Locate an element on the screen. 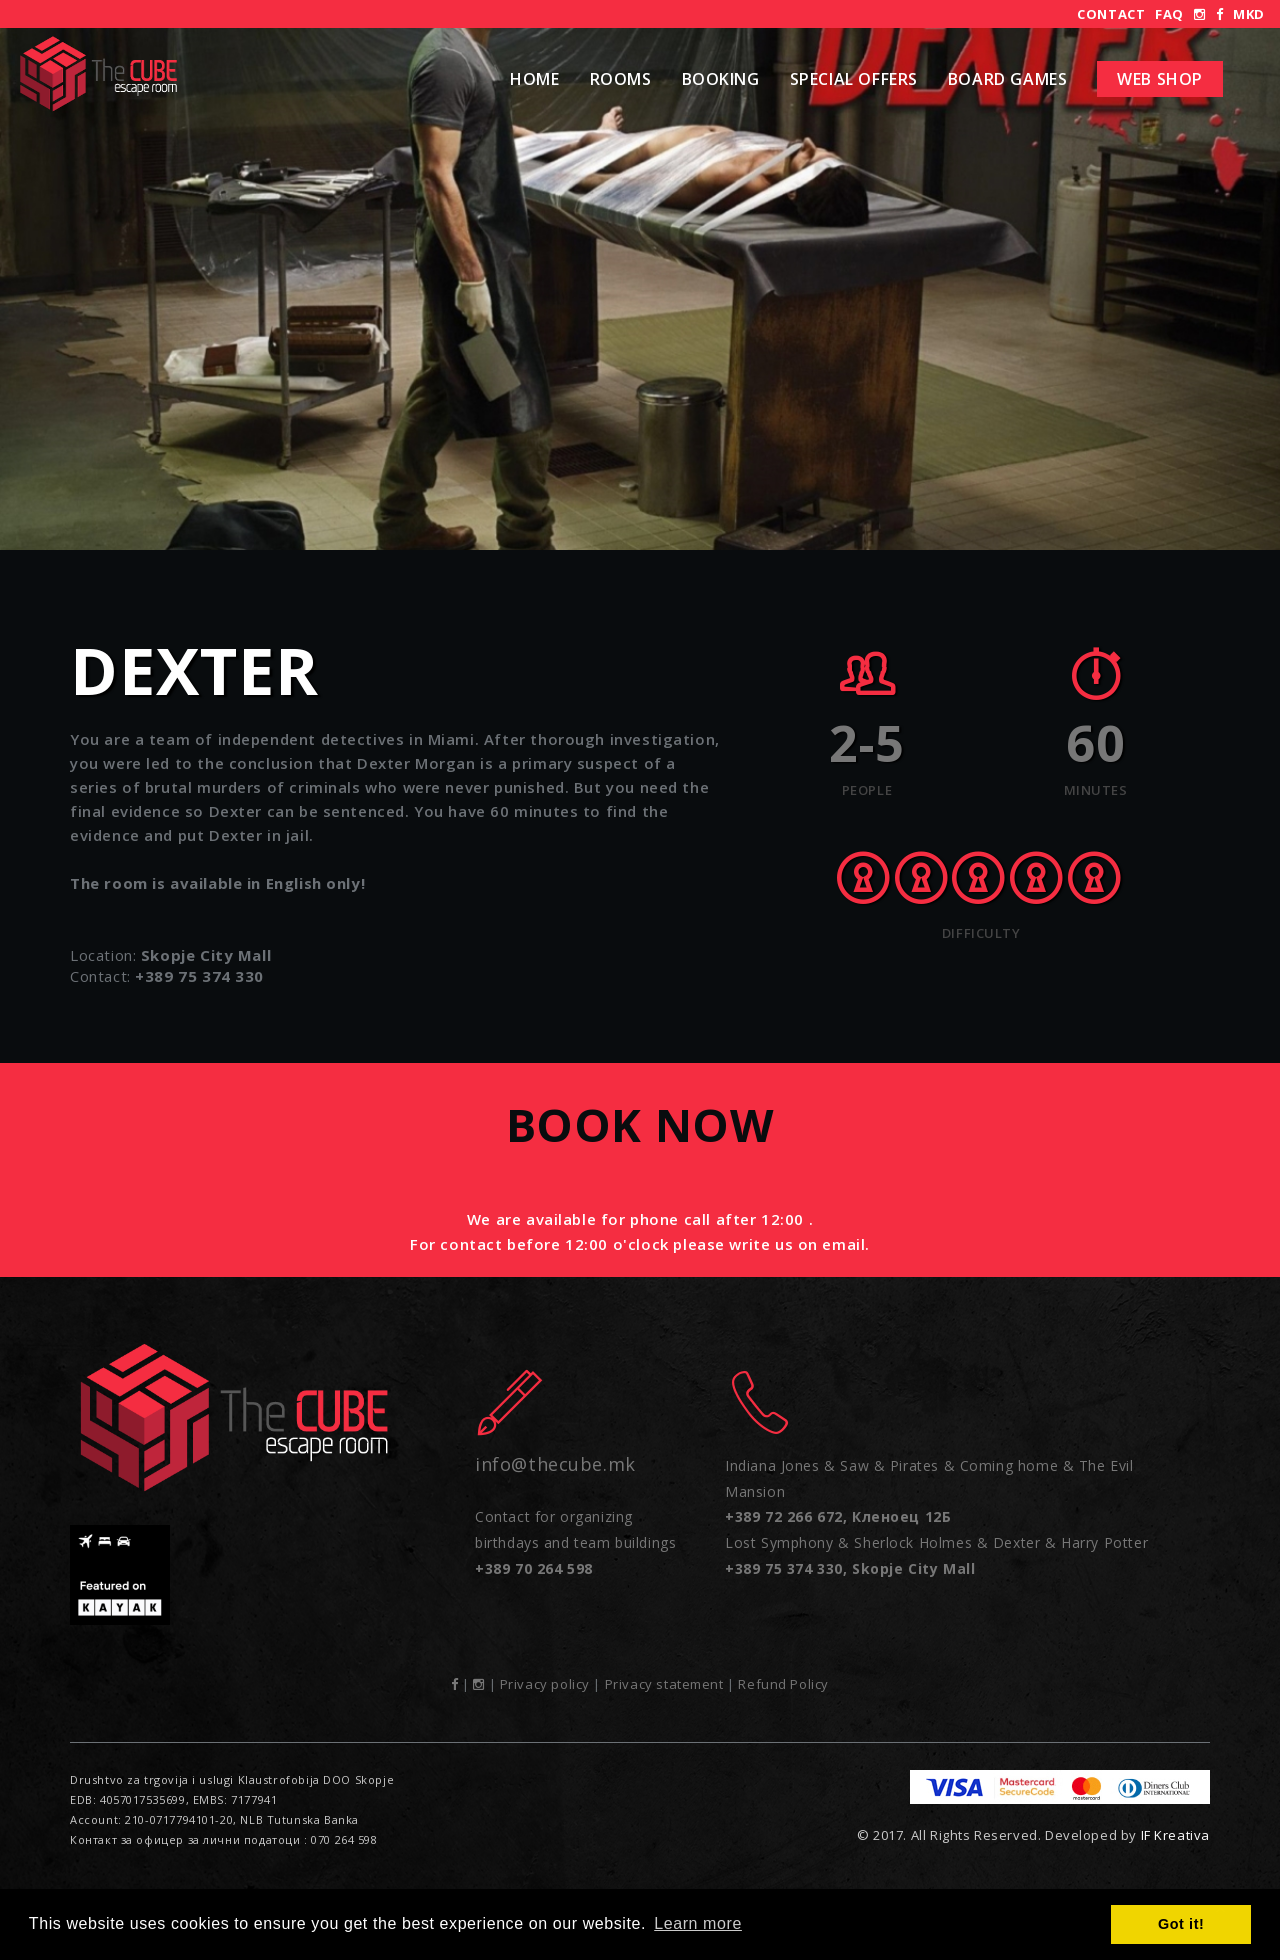 The width and height of the screenshot is (1280, 1960). Contact for organizing birthdays and team buildings is located at coordinates (575, 1542).